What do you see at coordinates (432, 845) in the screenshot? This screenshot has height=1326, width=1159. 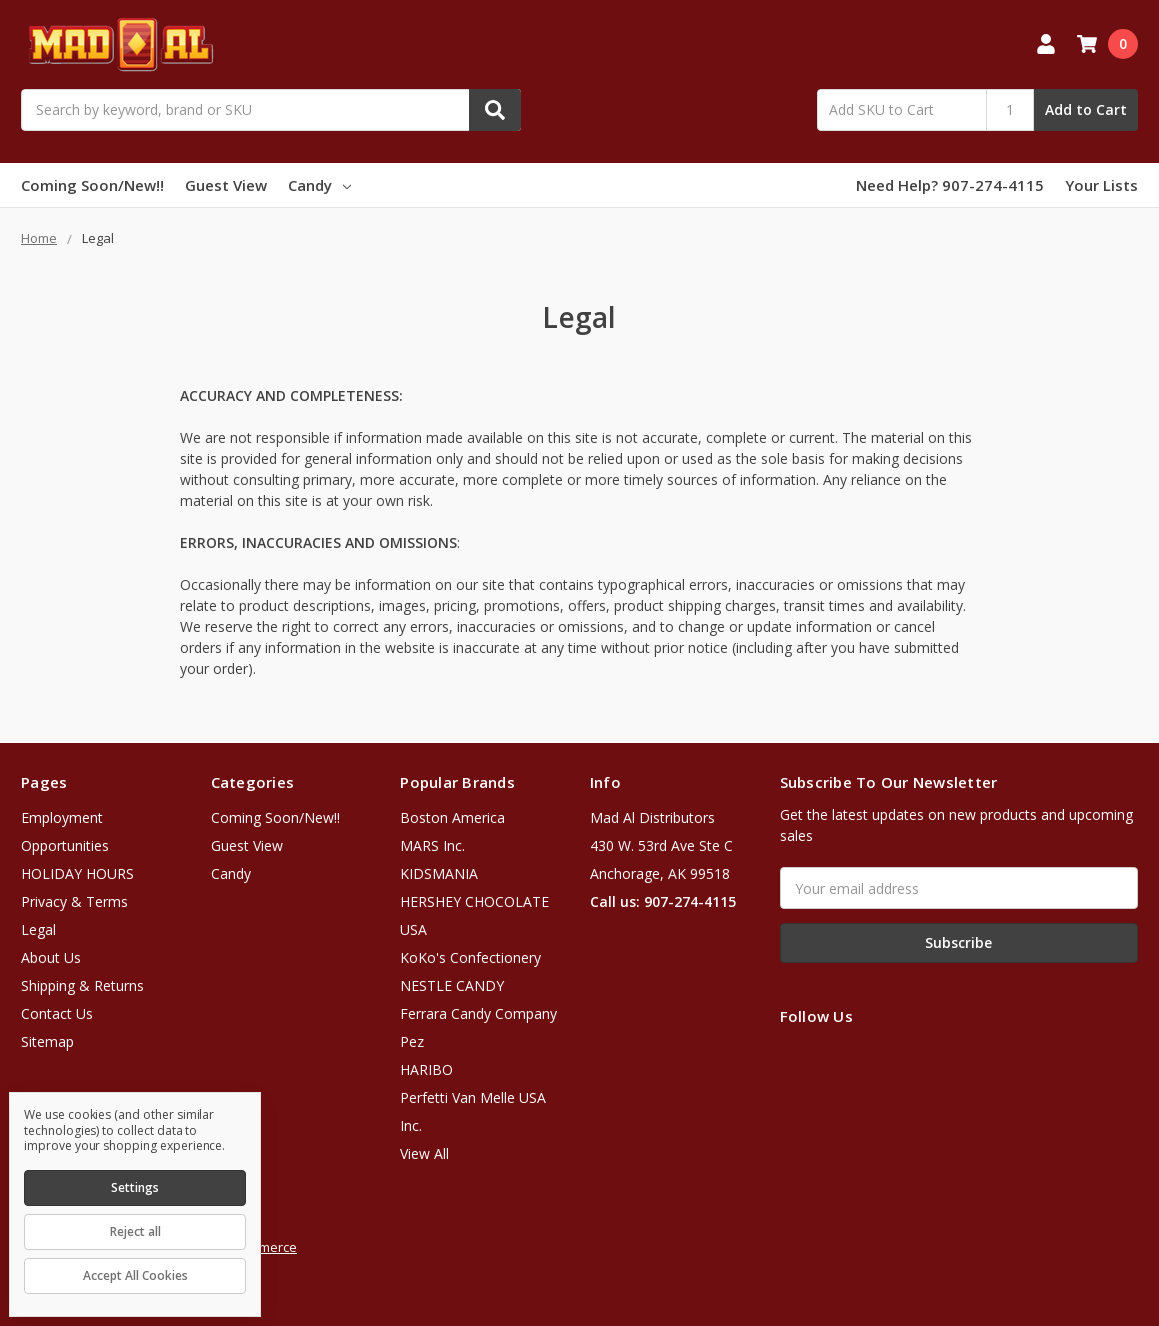 I see `MARS Inc.` at bounding box center [432, 845].